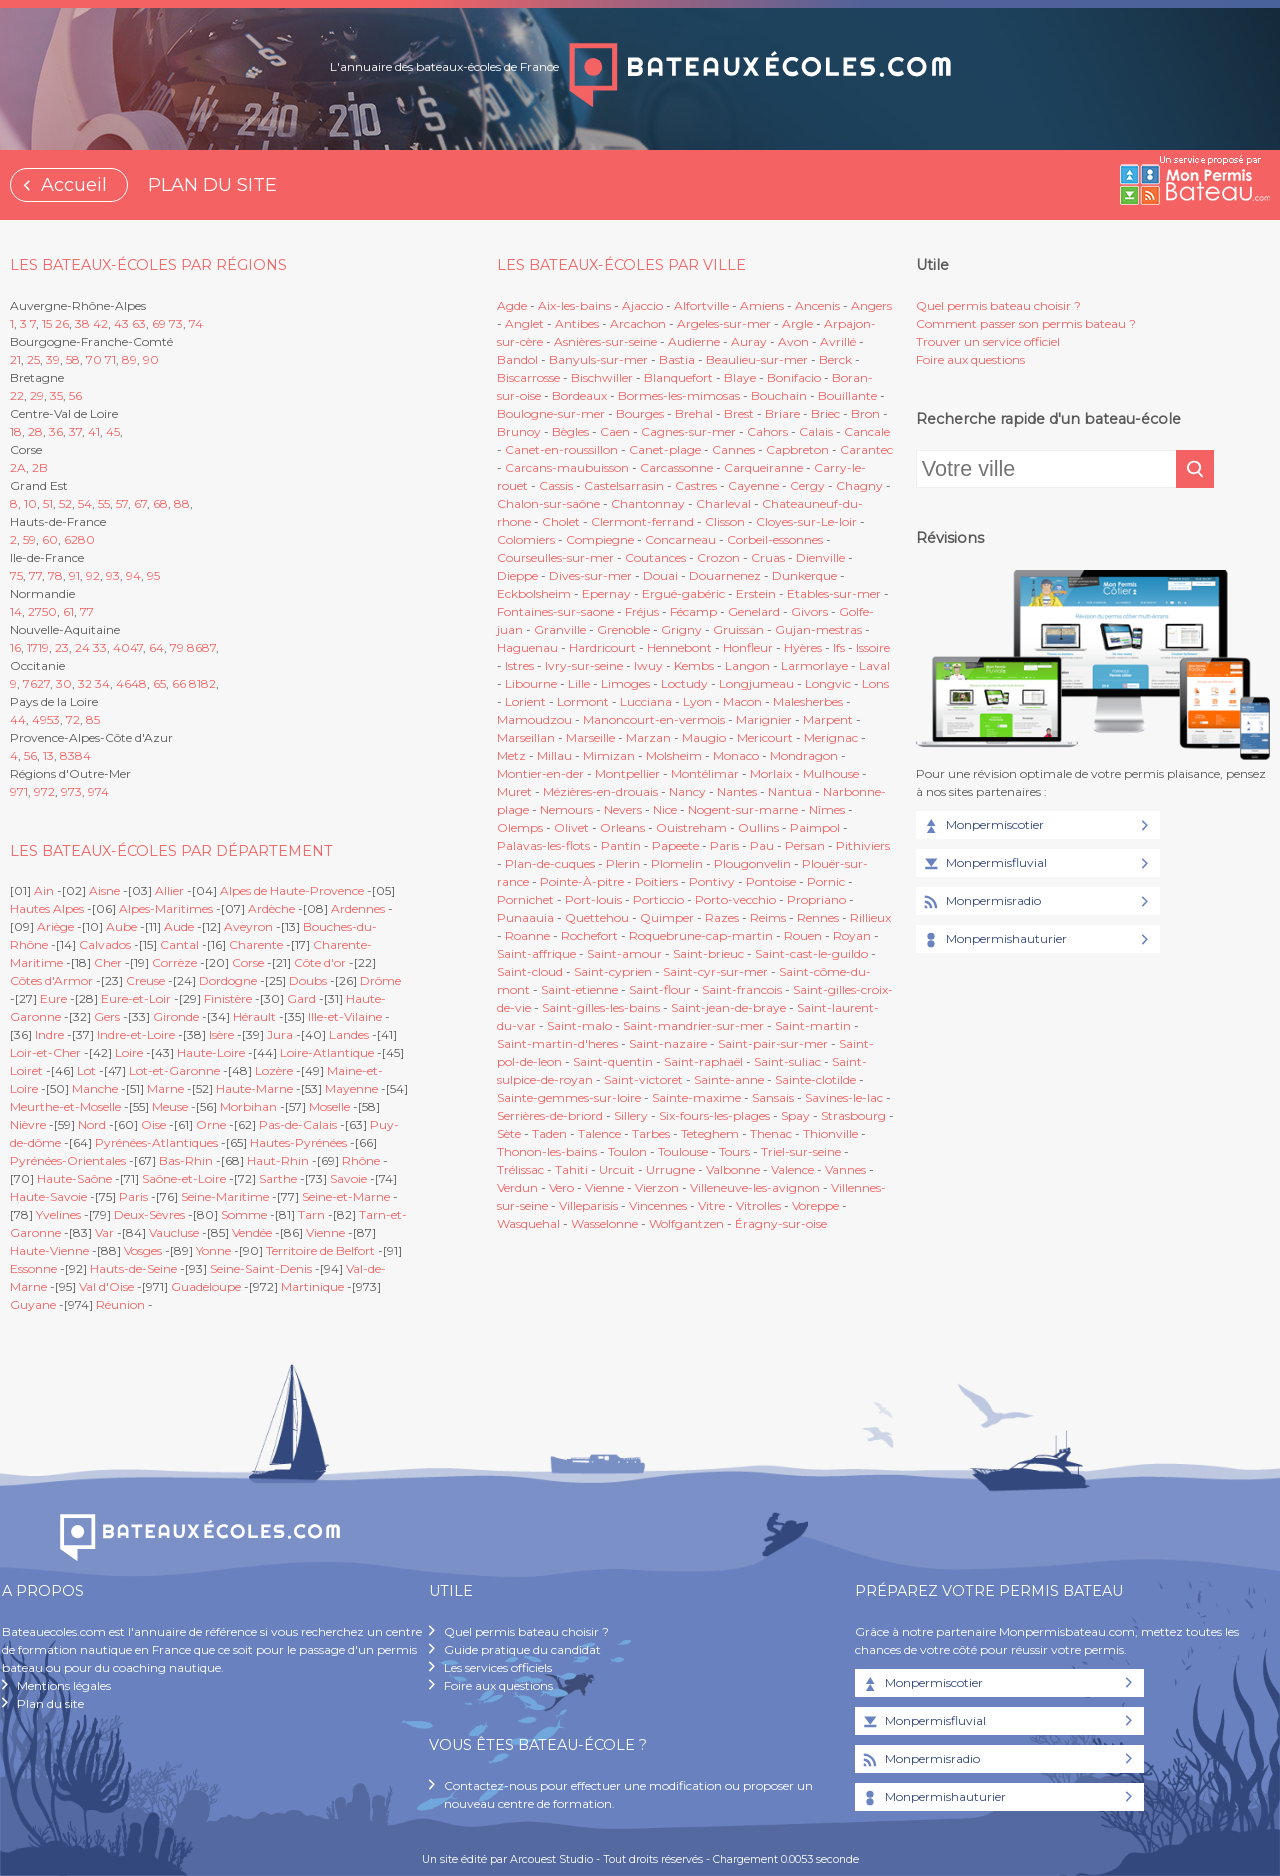  I want to click on Nantua, so click(790, 791).